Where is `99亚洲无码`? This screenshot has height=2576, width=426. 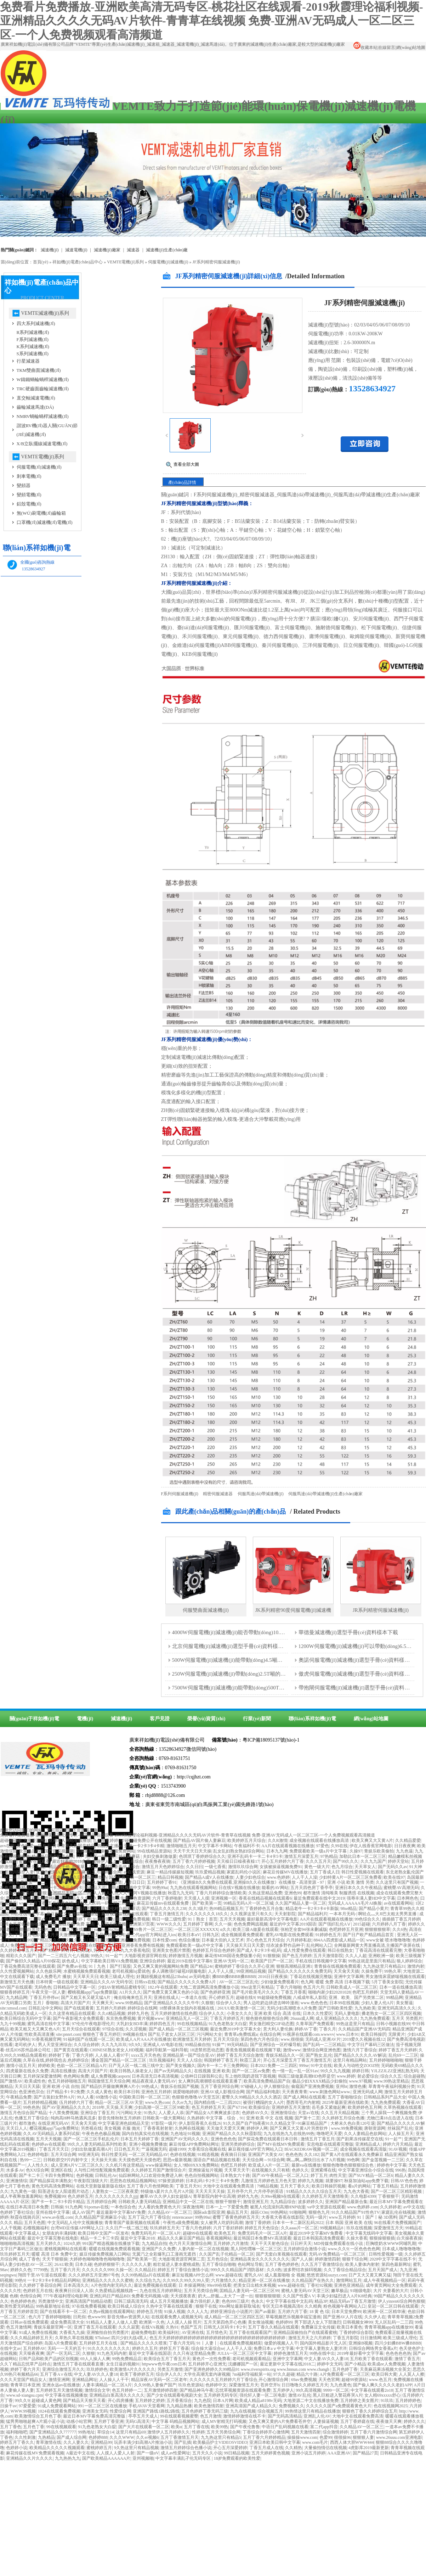 99亚洲无码 is located at coordinates (88, 2154).